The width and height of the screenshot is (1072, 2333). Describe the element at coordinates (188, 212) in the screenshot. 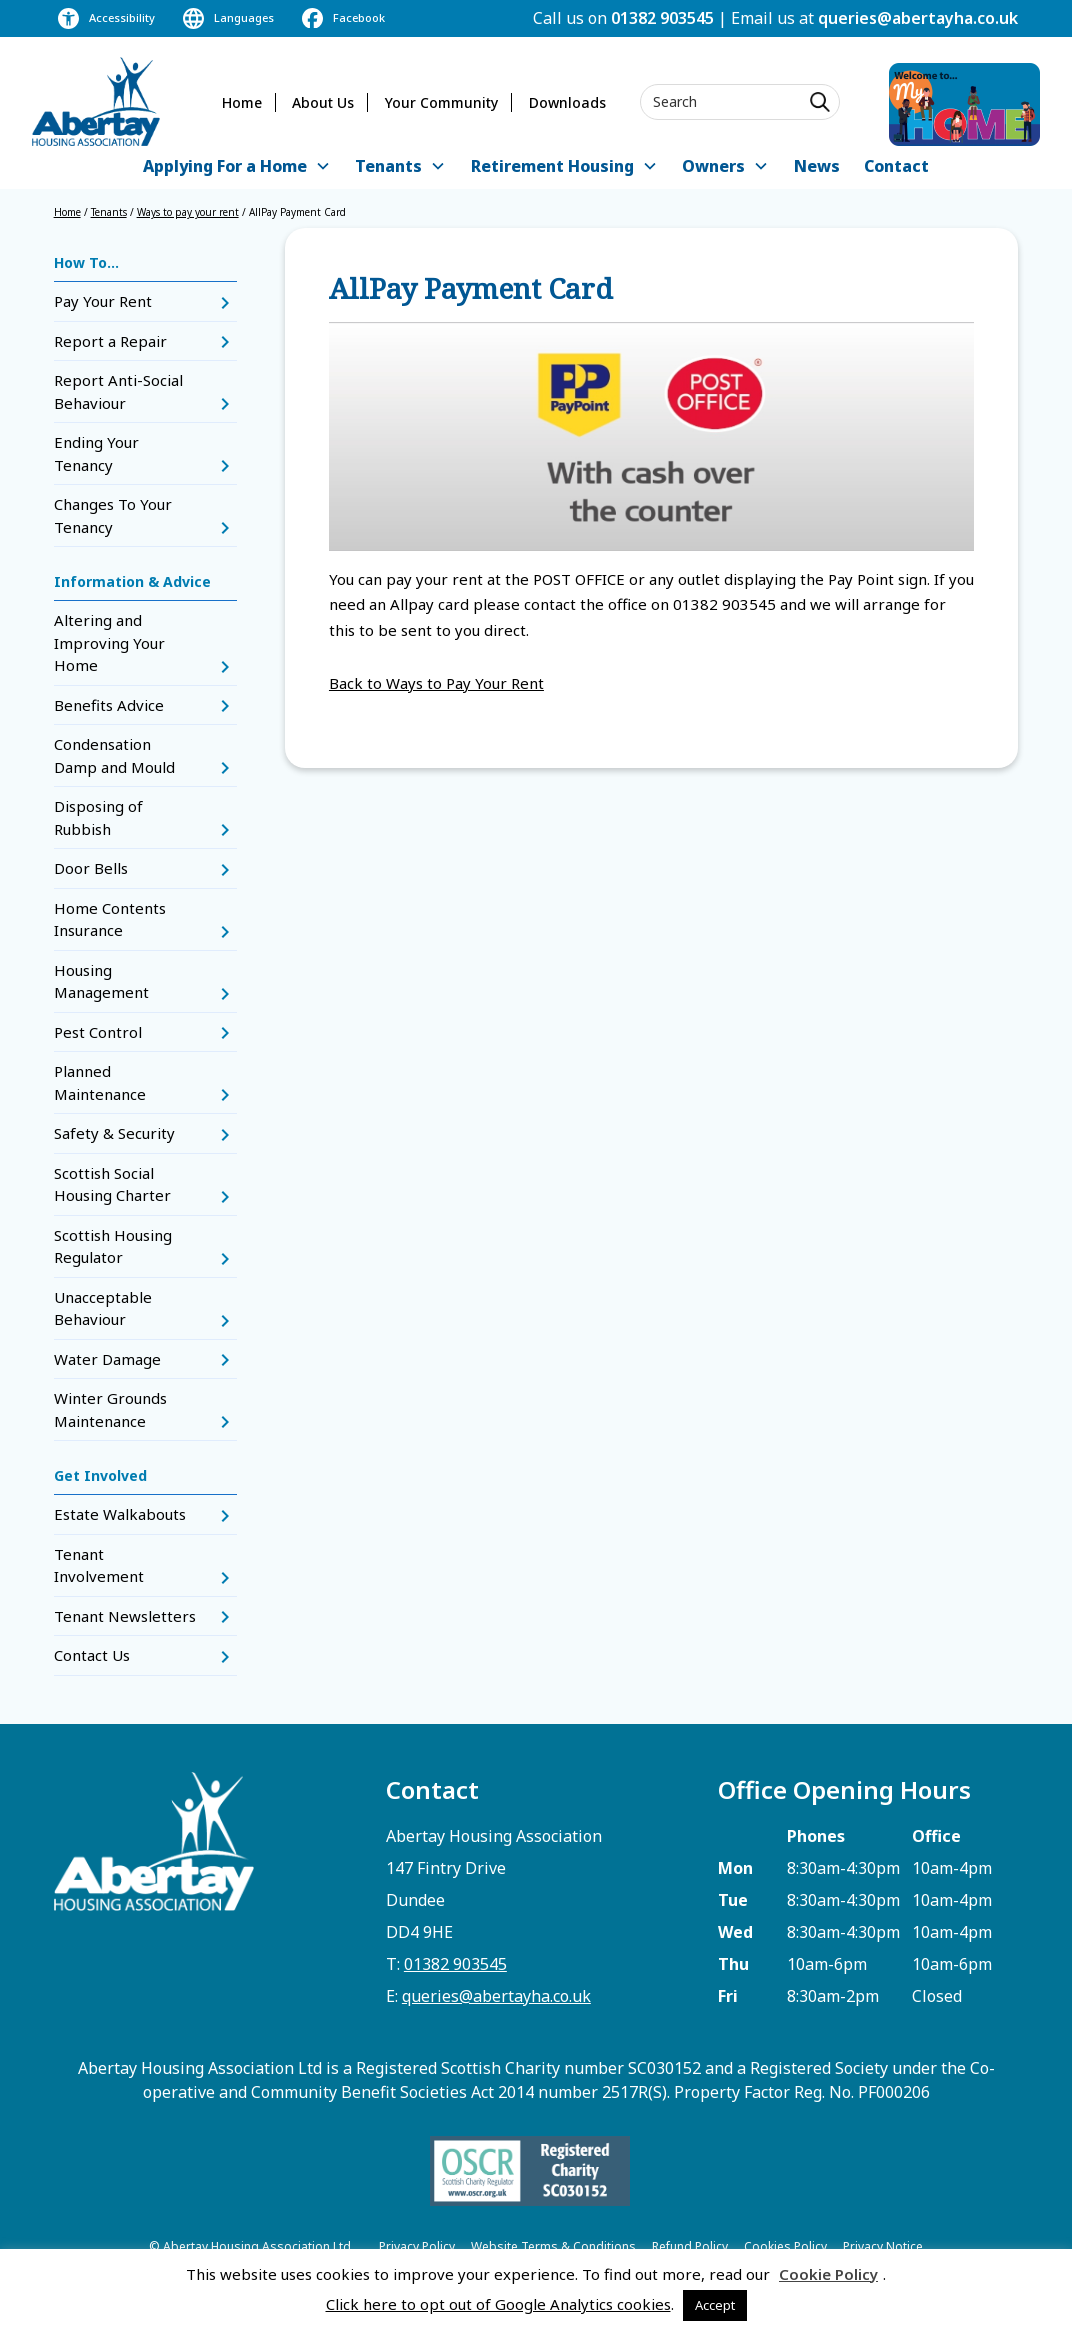

I see `Ways to pay your rent` at that location.